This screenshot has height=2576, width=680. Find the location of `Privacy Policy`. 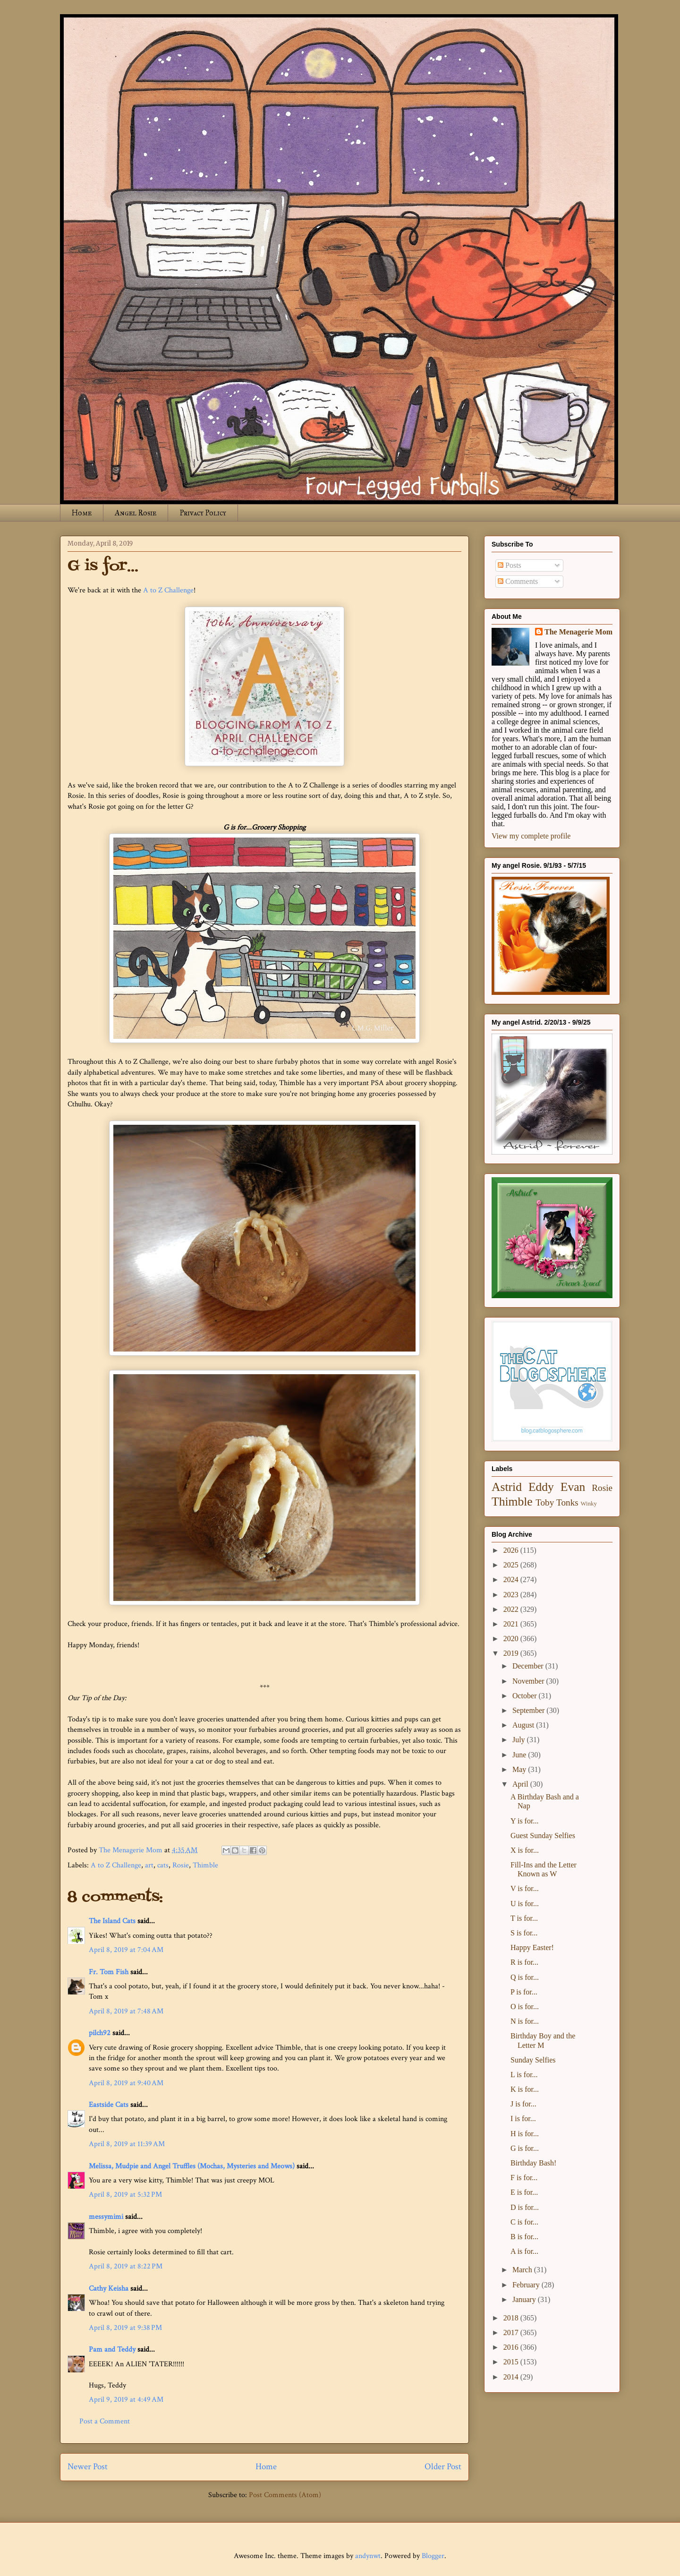

Privacy Policy is located at coordinates (202, 512).